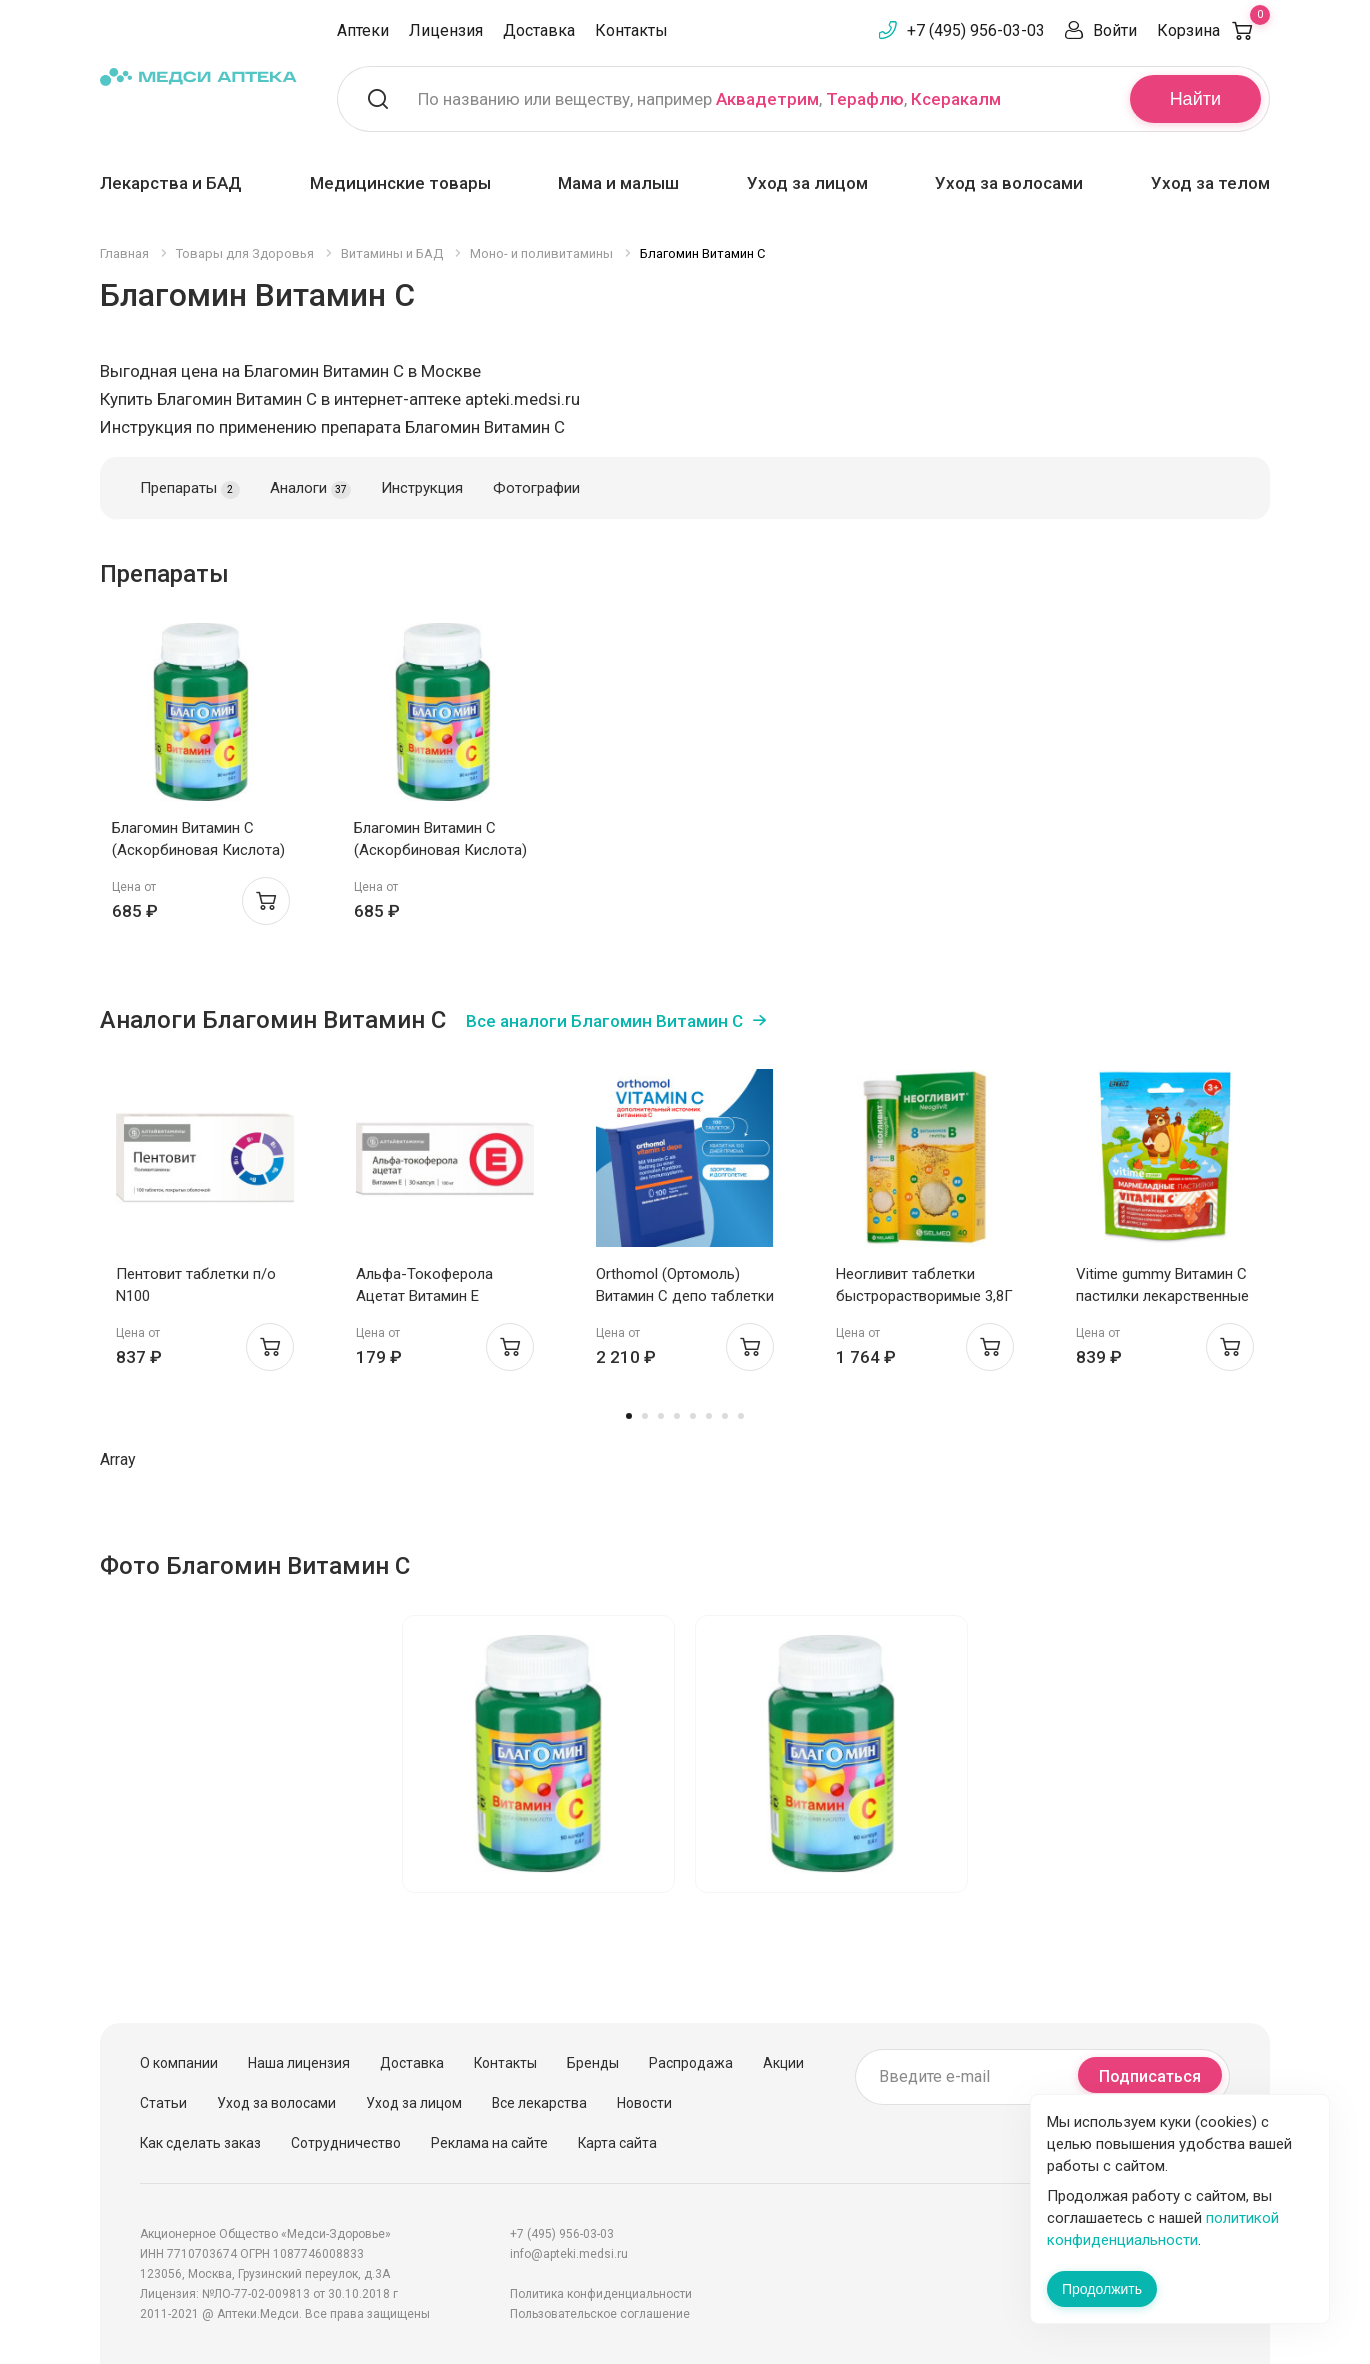  Describe the element at coordinates (1009, 183) in the screenshot. I see `Уход за волосами` at that location.